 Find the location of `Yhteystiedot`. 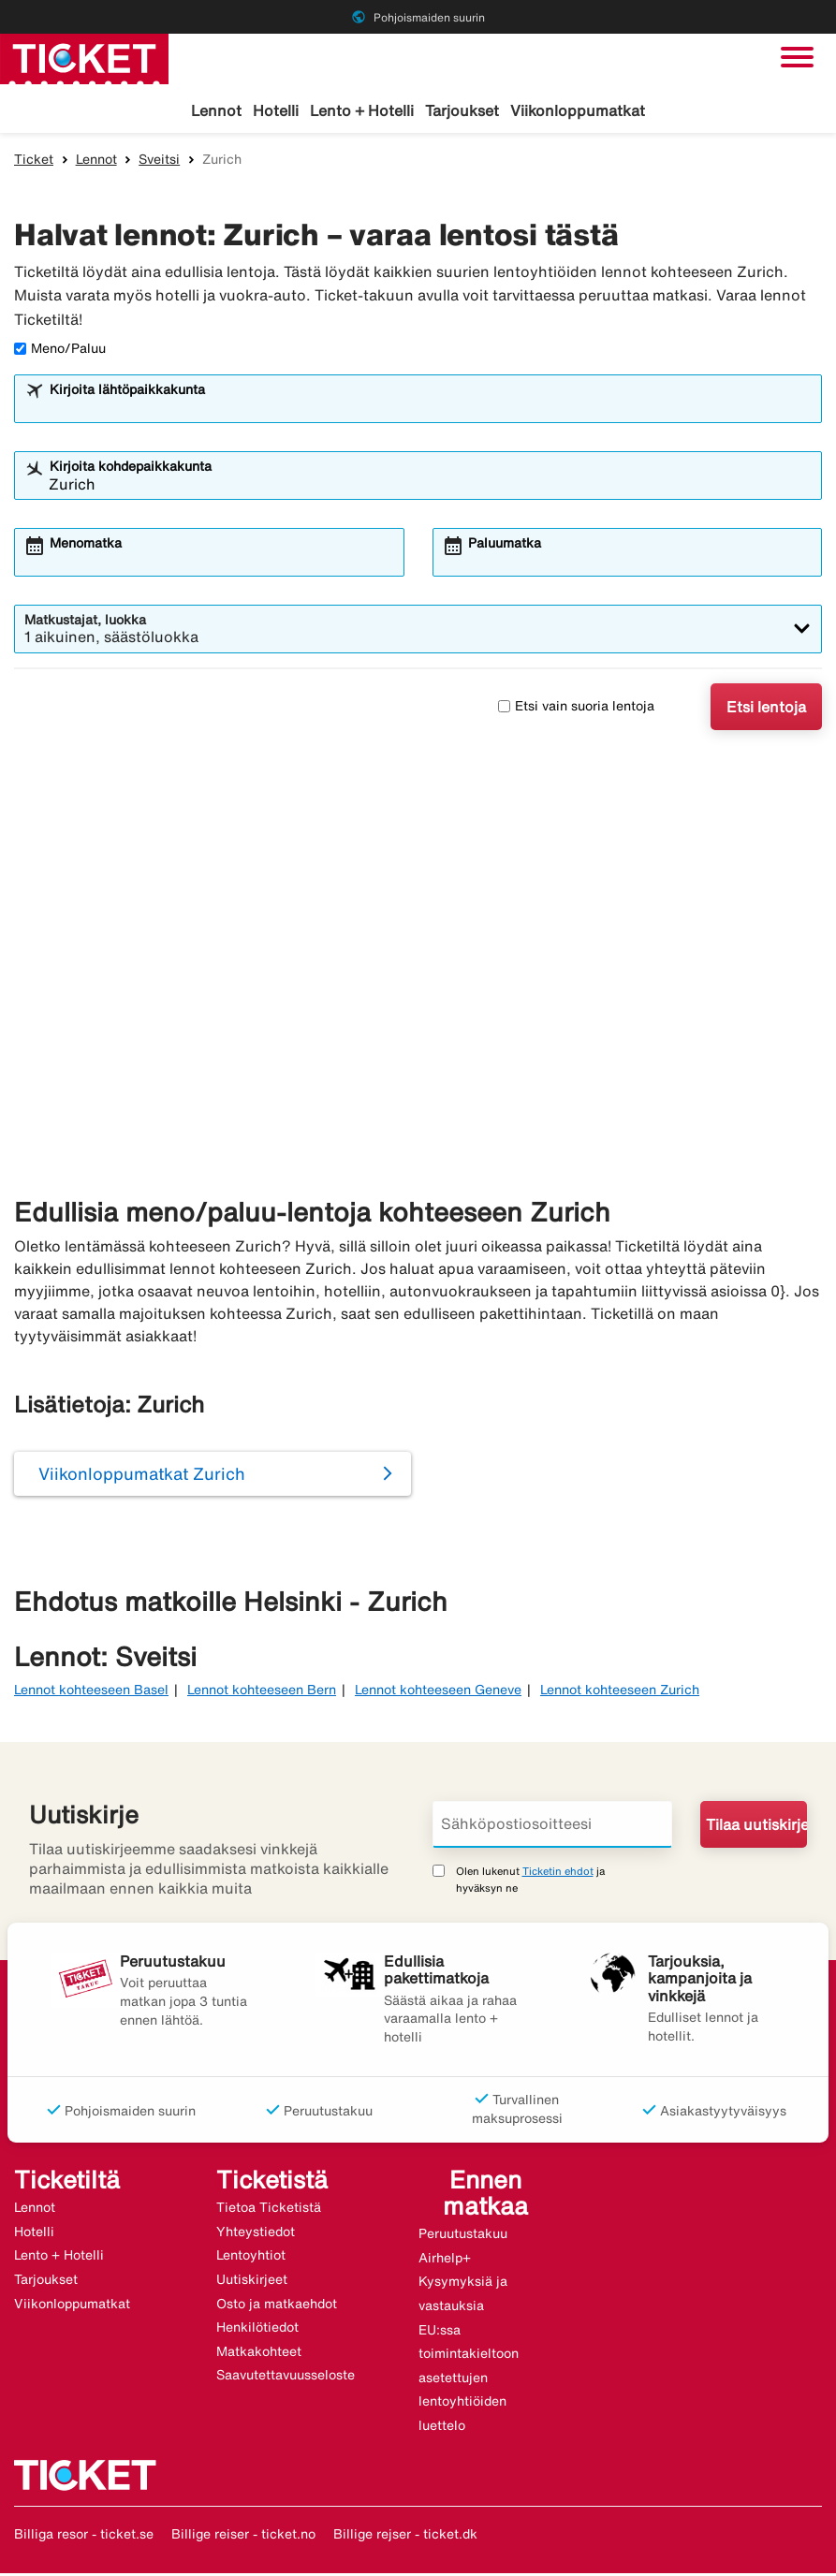

Yhteystiedot is located at coordinates (255, 2234).